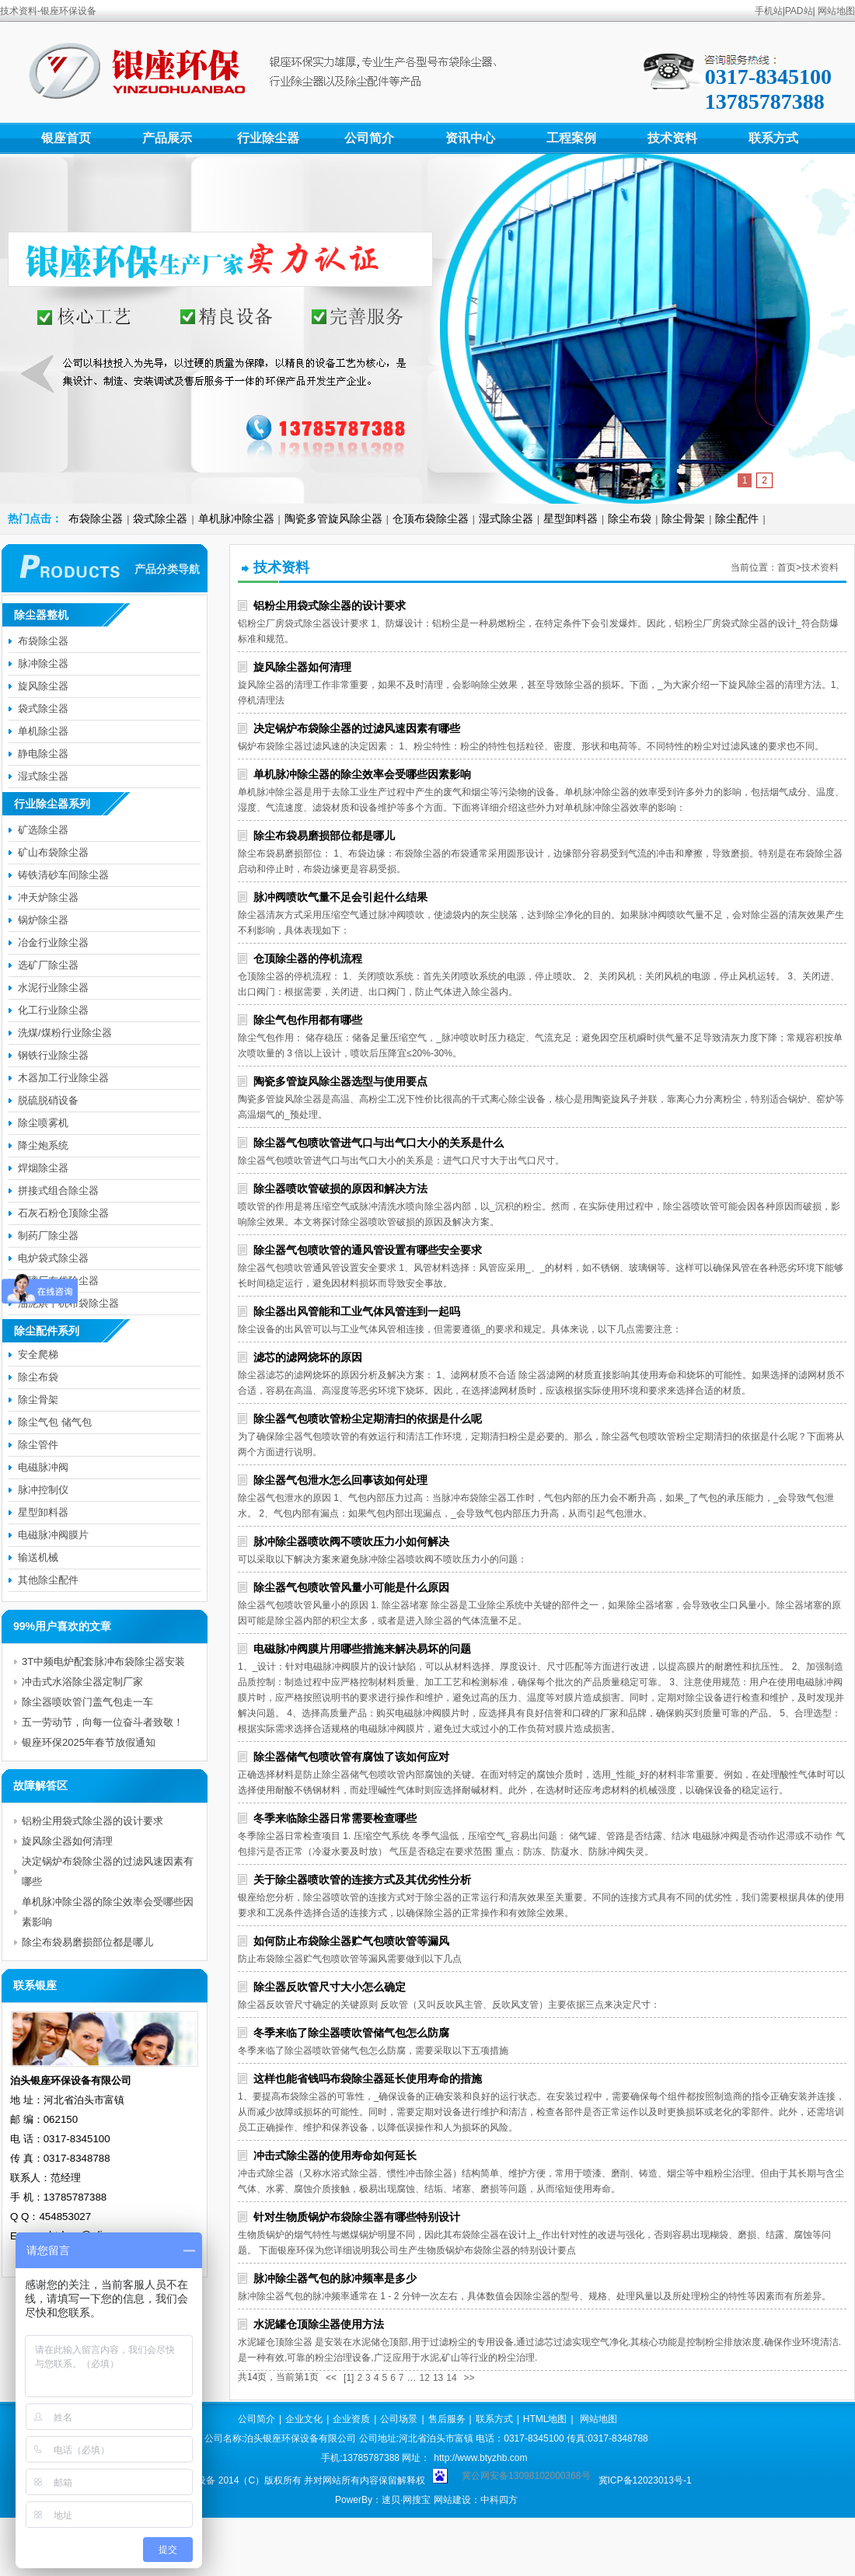  I want to click on 制药厂除尘器, so click(48, 1235).